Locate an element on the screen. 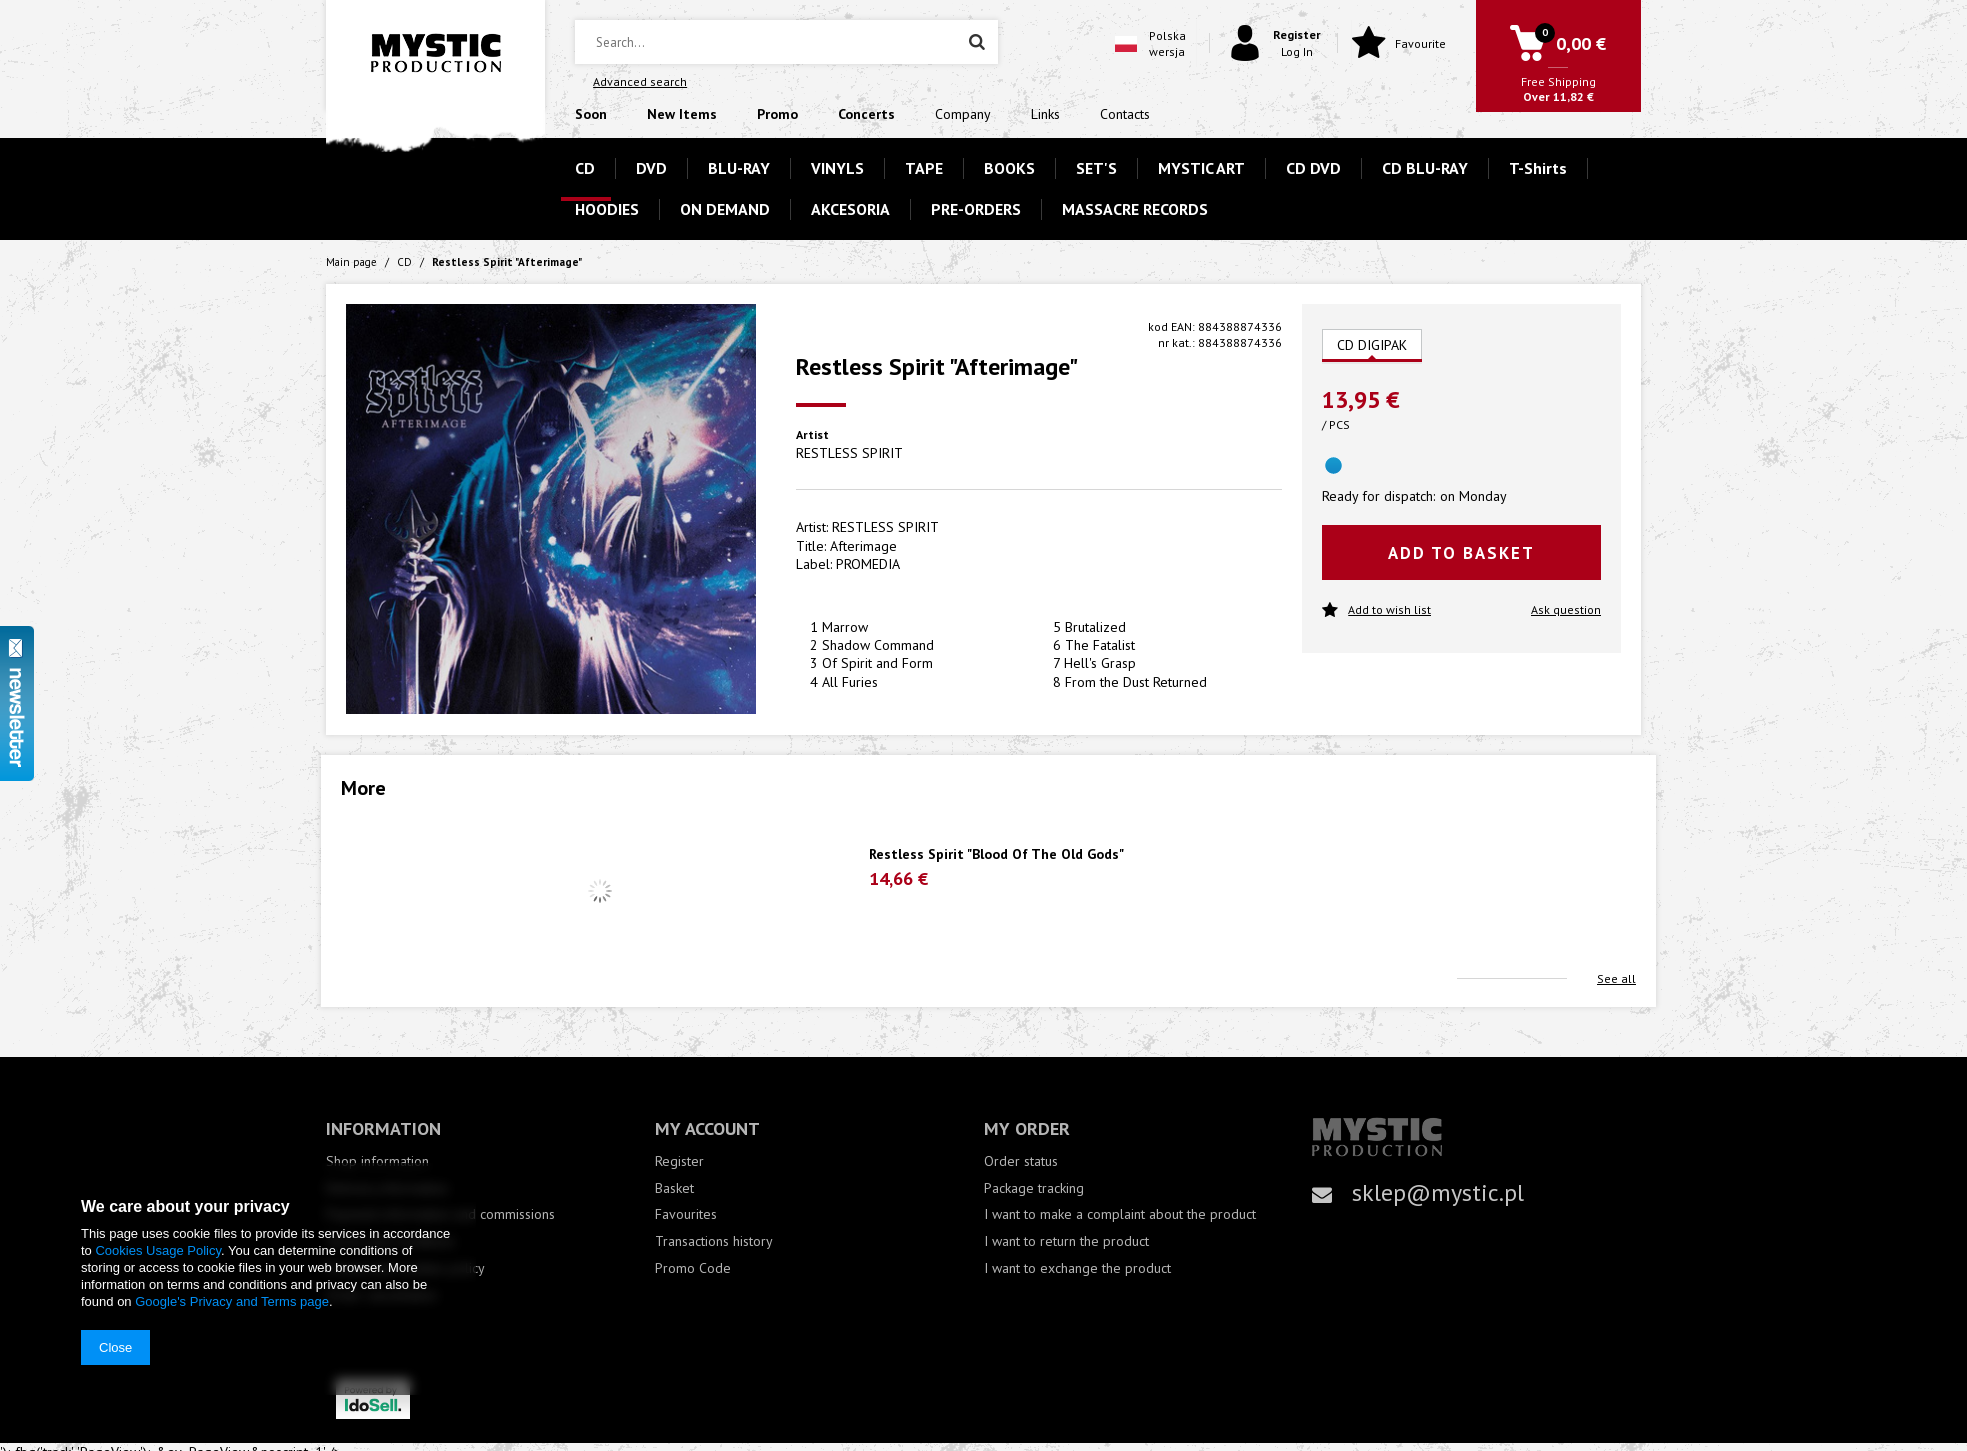  TAPE is located at coordinates (924, 168).